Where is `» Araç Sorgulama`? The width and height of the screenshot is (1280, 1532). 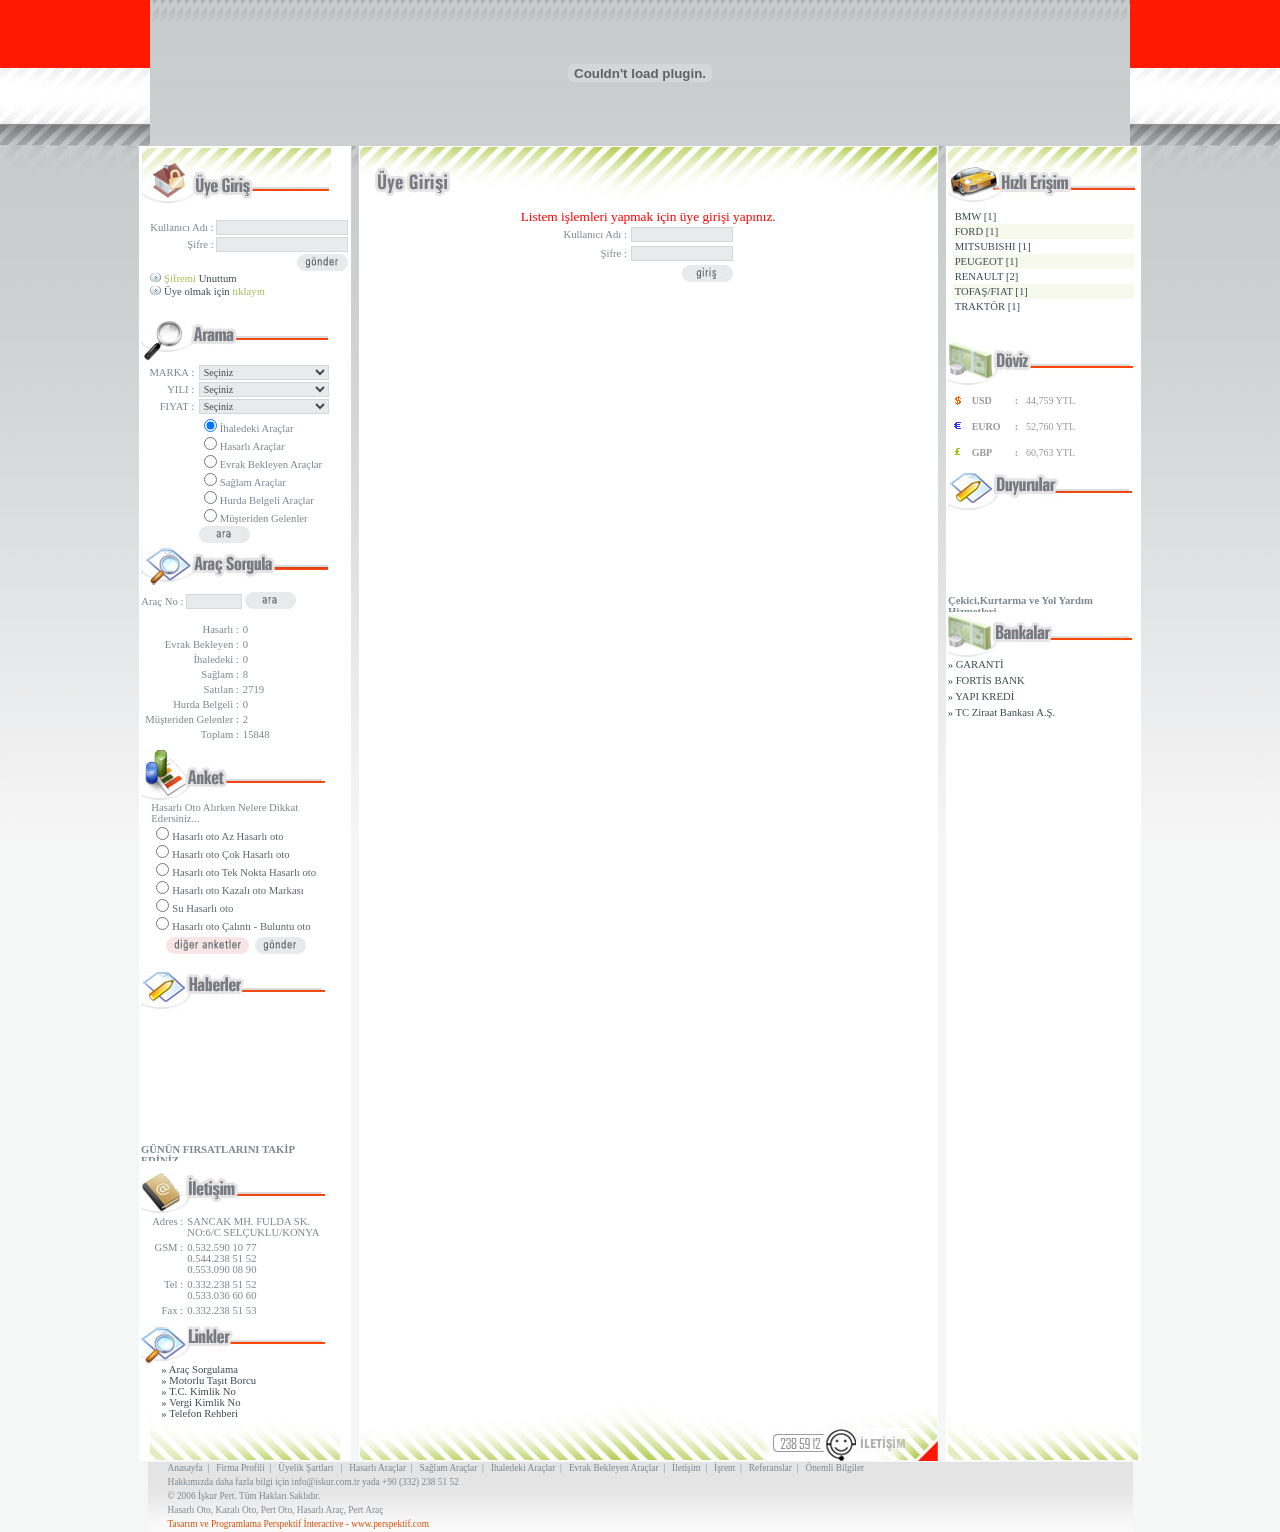
» Araç Sorgulama is located at coordinates (199, 1369).